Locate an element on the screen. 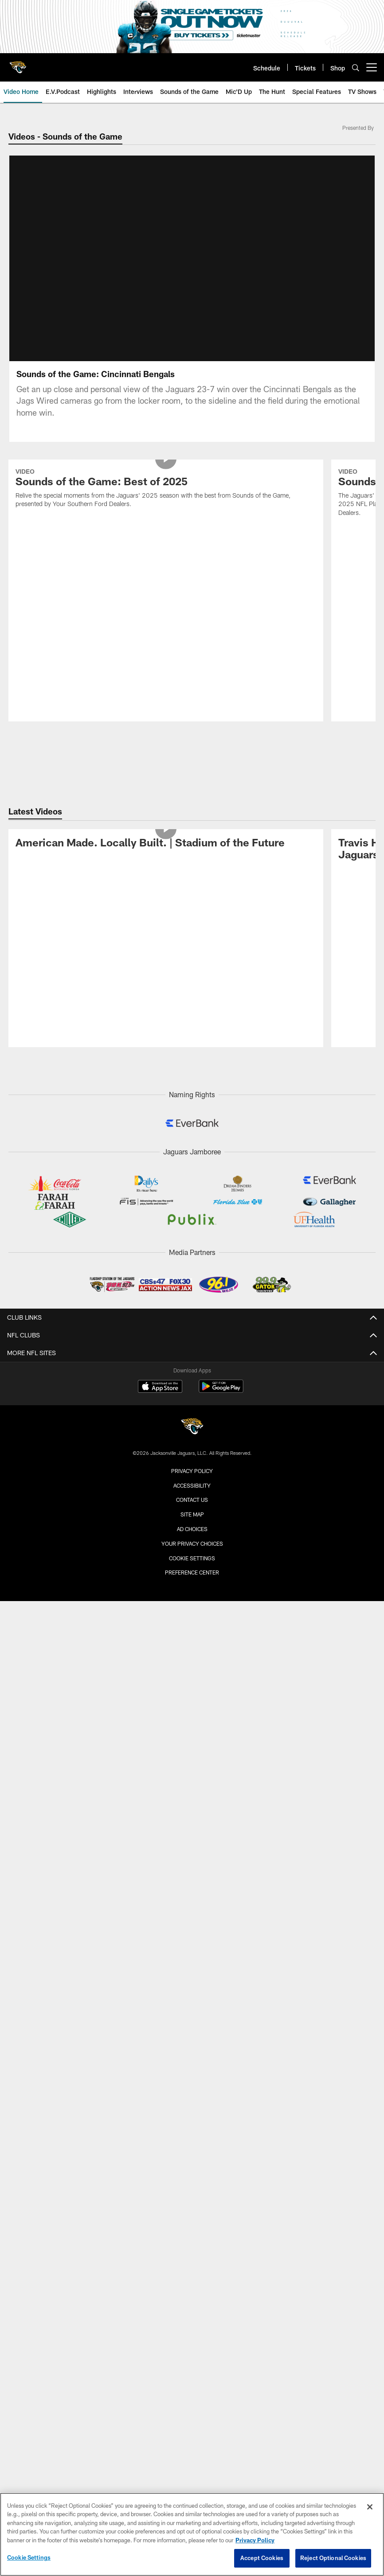 The height and width of the screenshot is (2576, 384). [American Made. Locally Built. | Stadium of the Future] is located at coordinates (165, 844).